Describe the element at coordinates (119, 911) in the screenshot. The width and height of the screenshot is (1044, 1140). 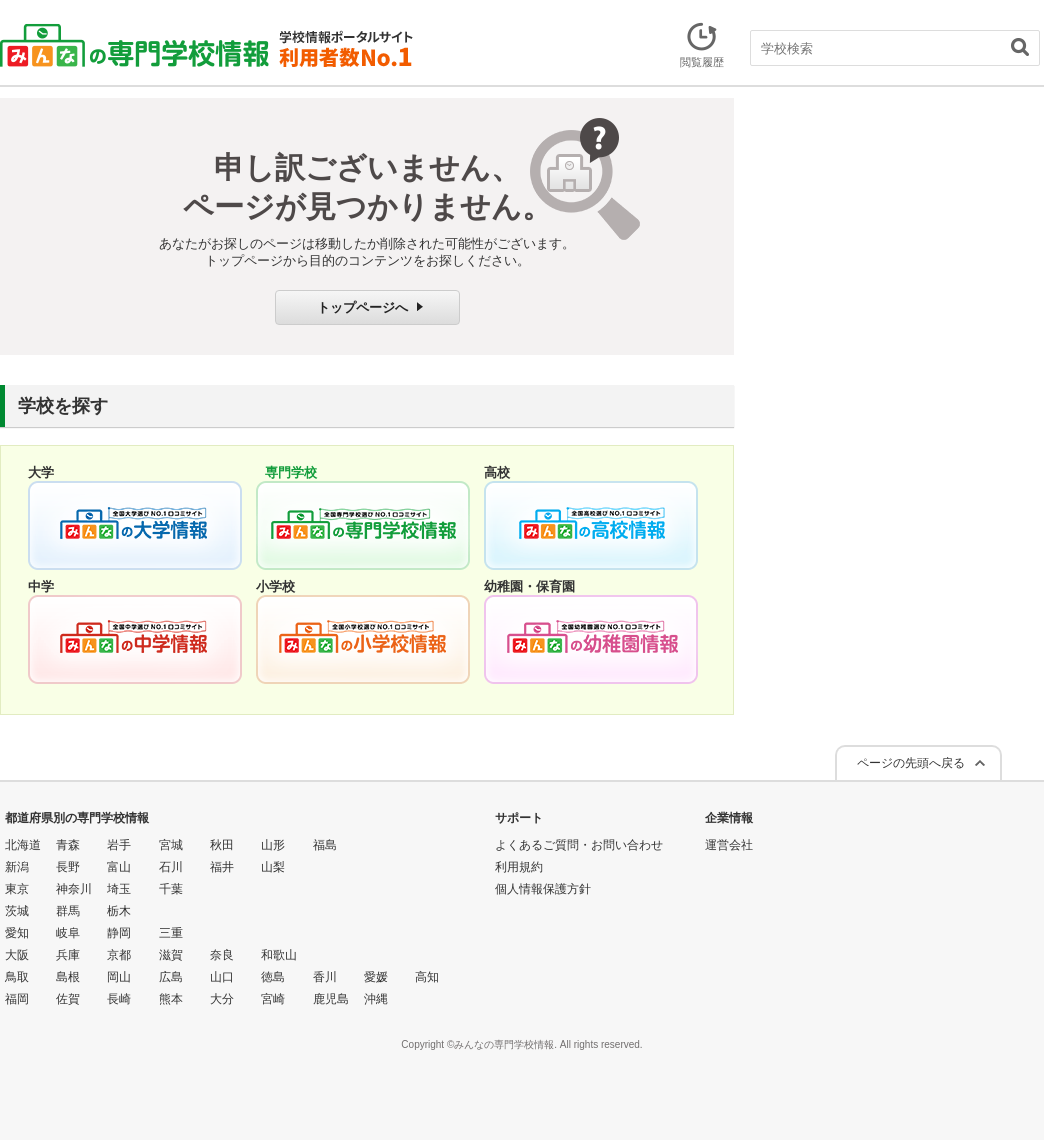
I see `栃木` at that location.